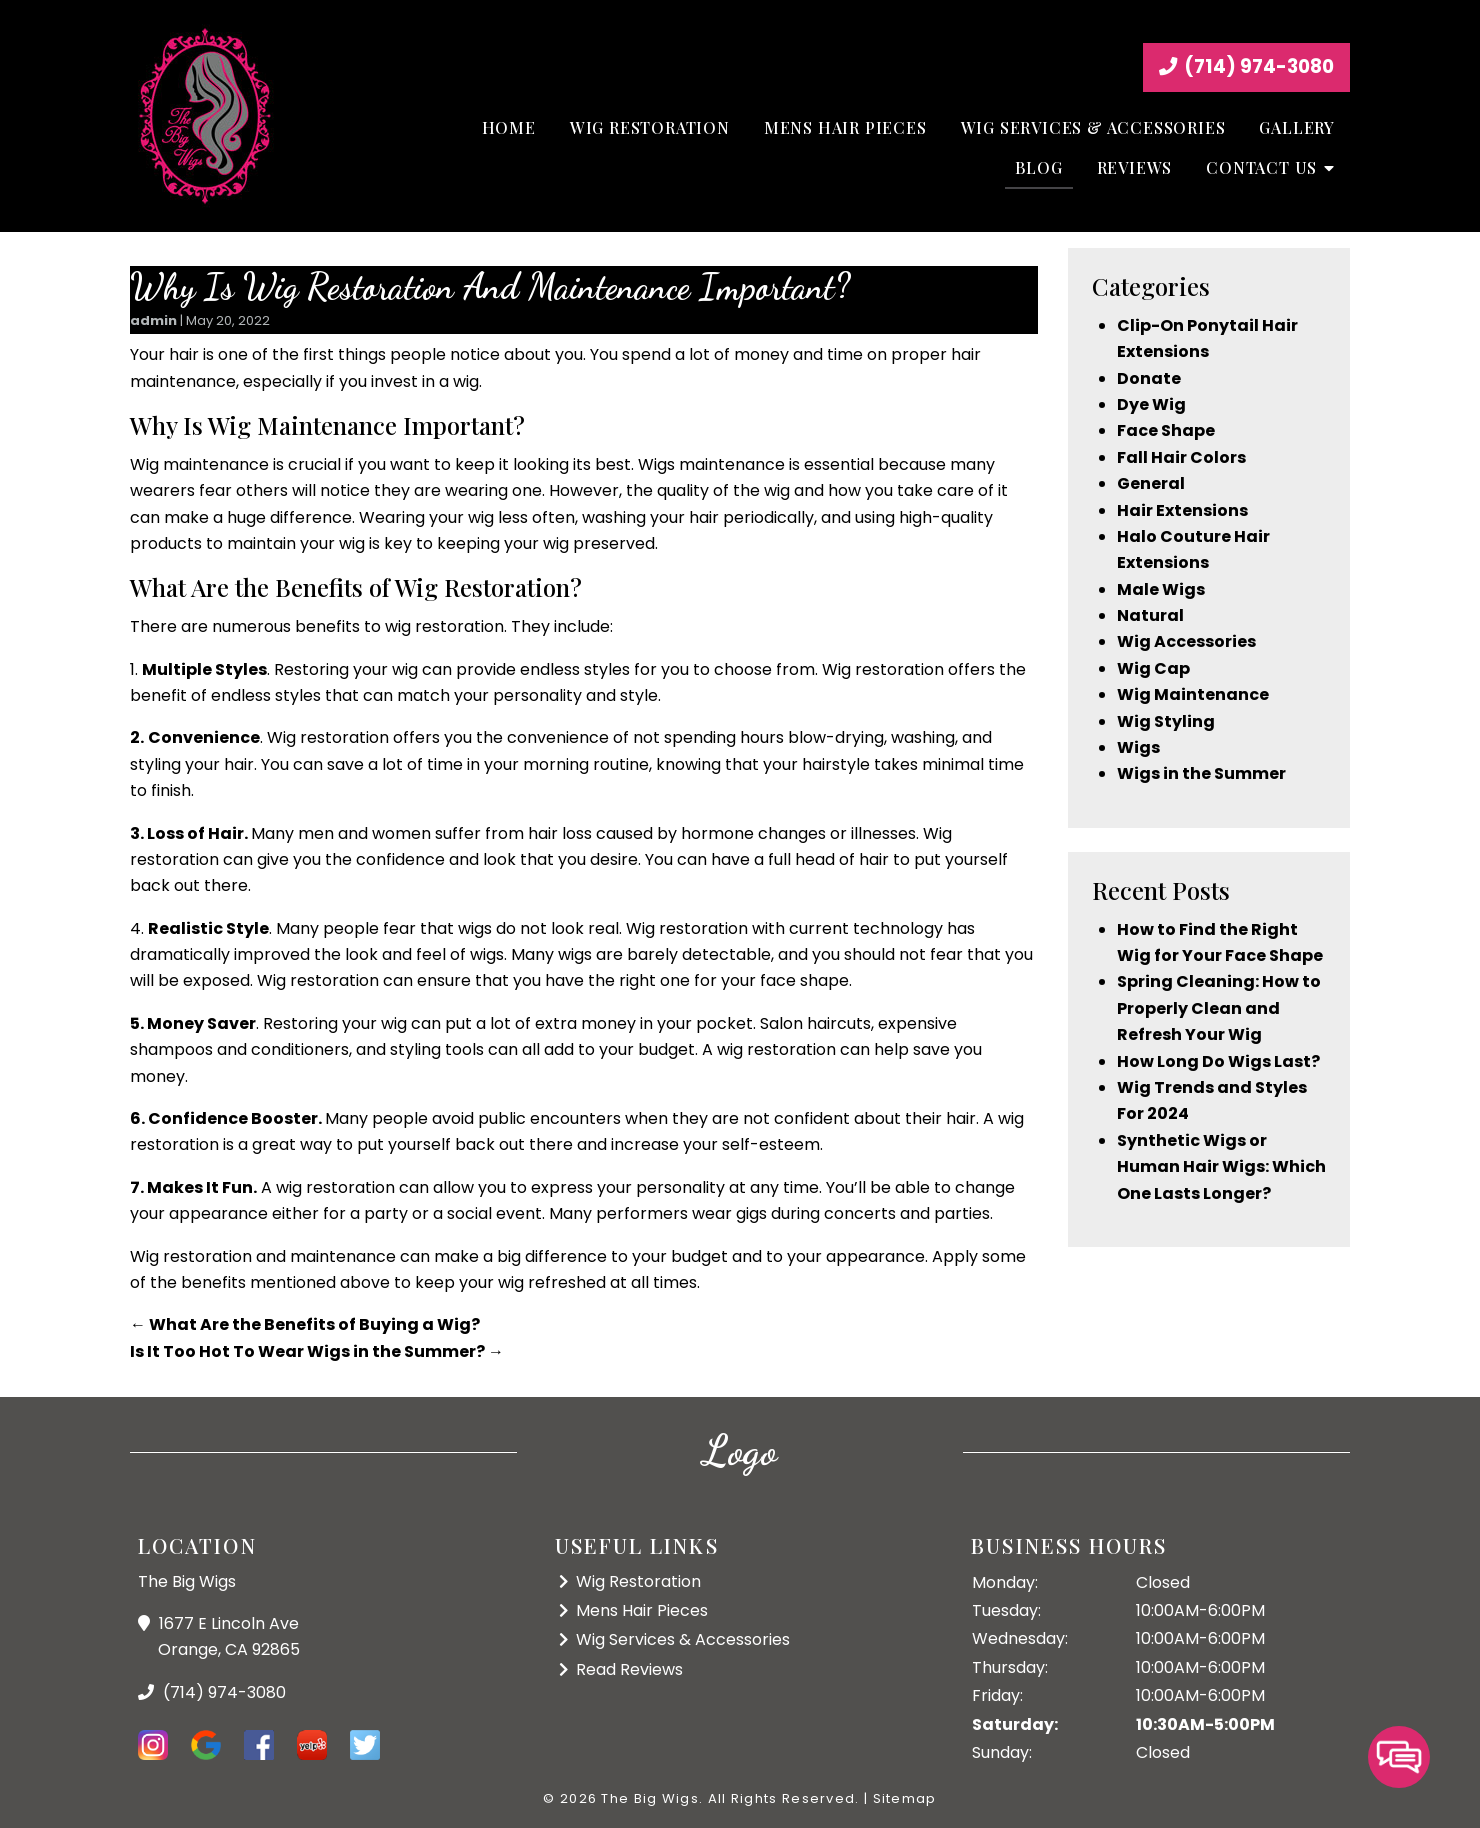 This screenshot has width=1480, height=1828. What do you see at coordinates (1186, 641) in the screenshot?
I see `Wig Accessories` at bounding box center [1186, 641].